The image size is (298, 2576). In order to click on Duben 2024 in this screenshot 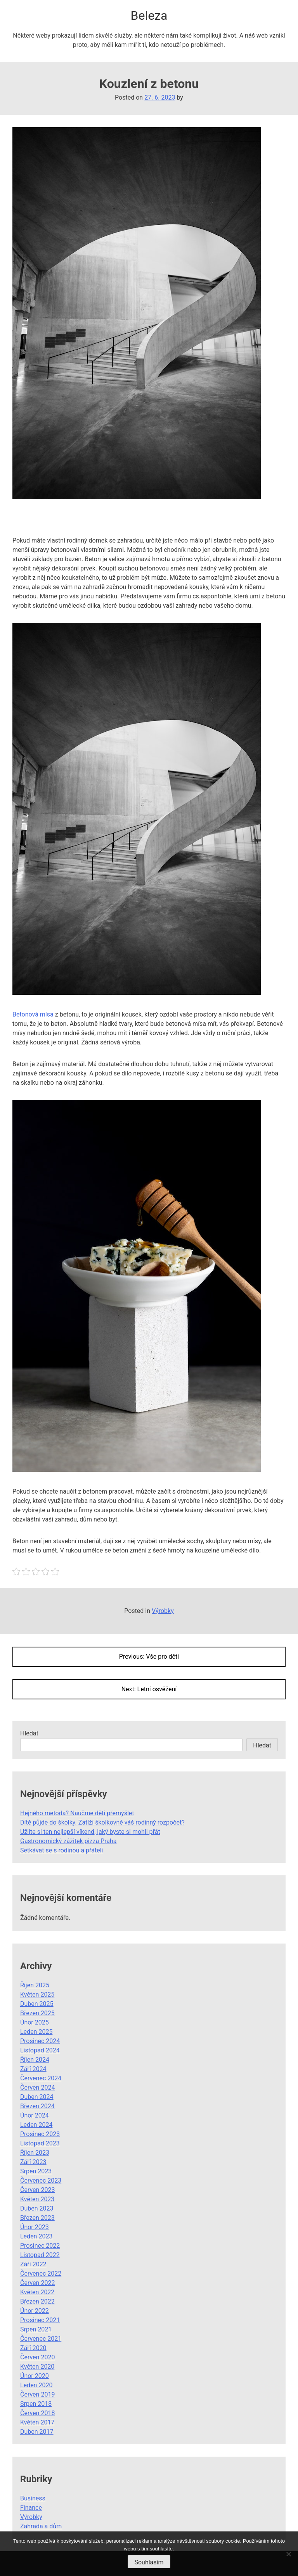, I will do `click(37, 2096)`.